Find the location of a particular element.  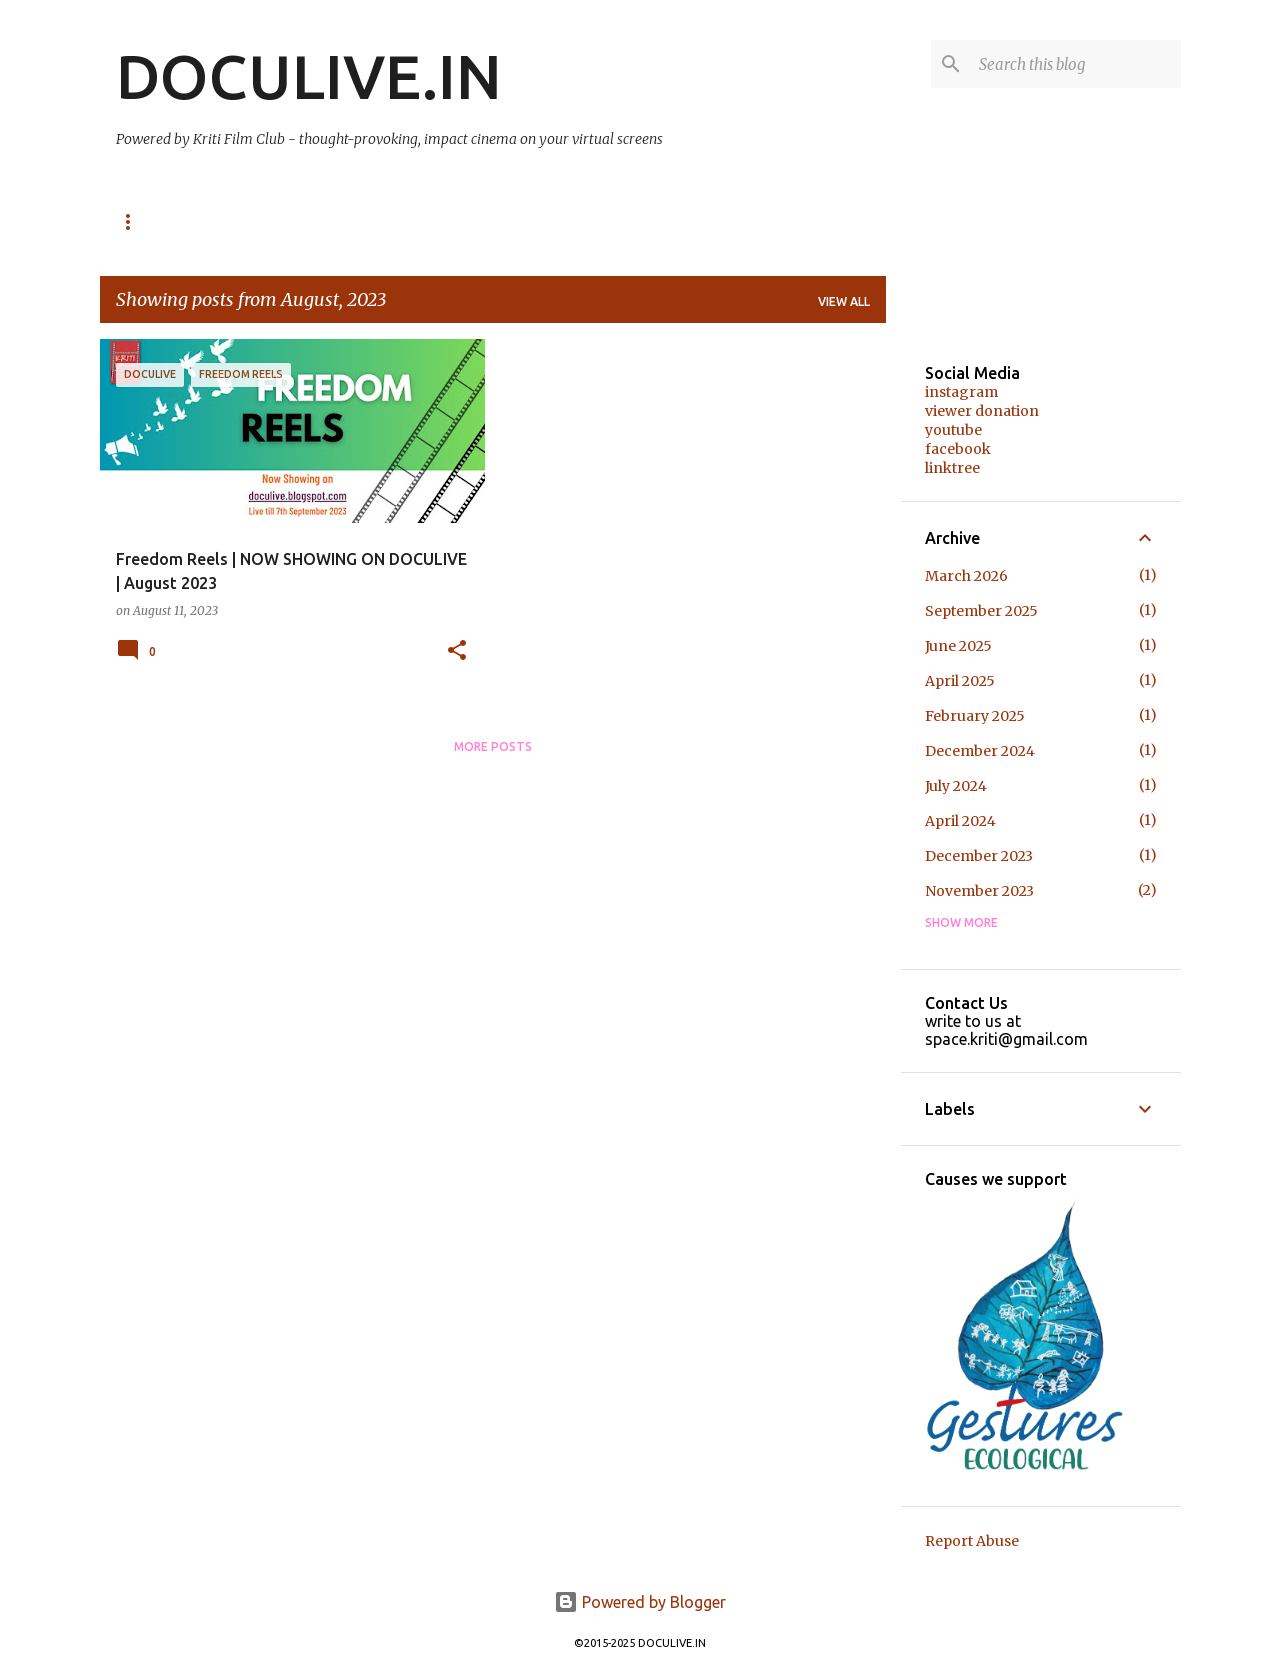

December 2023 is located at coordinates (979, 856).